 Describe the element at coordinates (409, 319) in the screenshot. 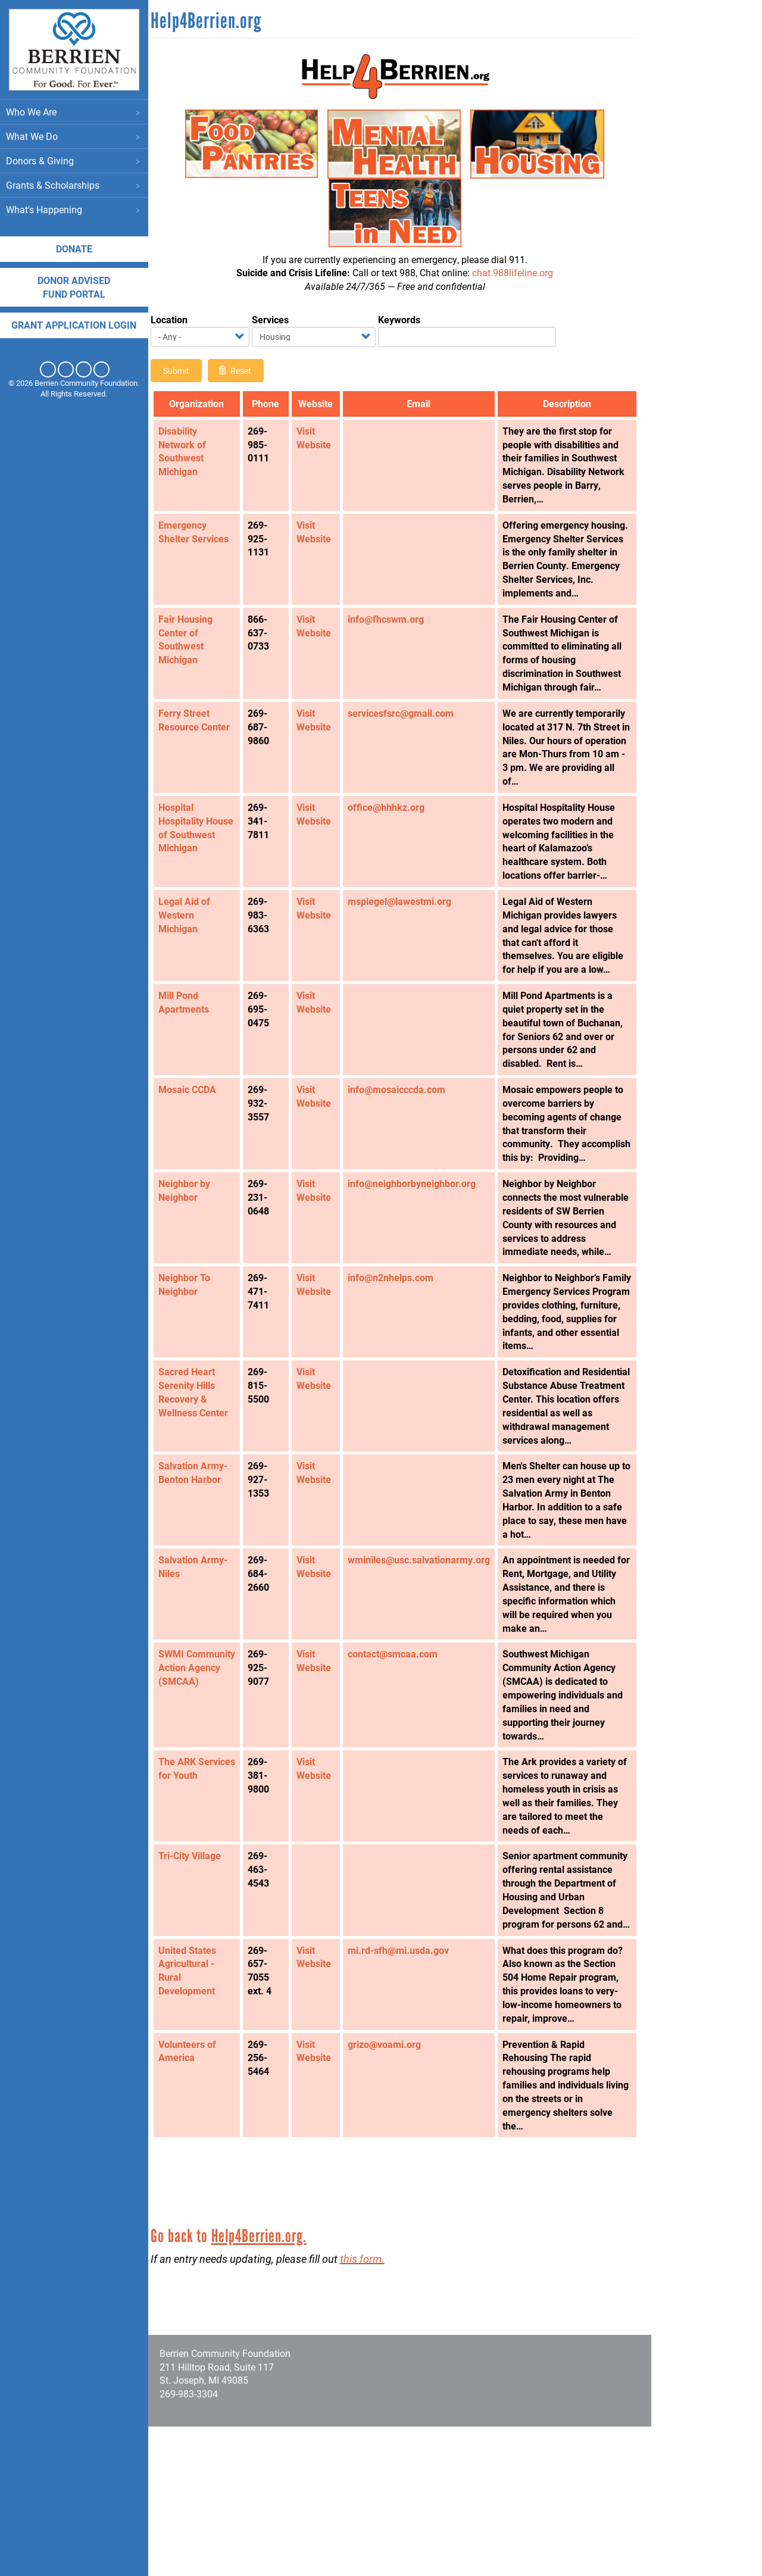

I see `Keywords` at that location.